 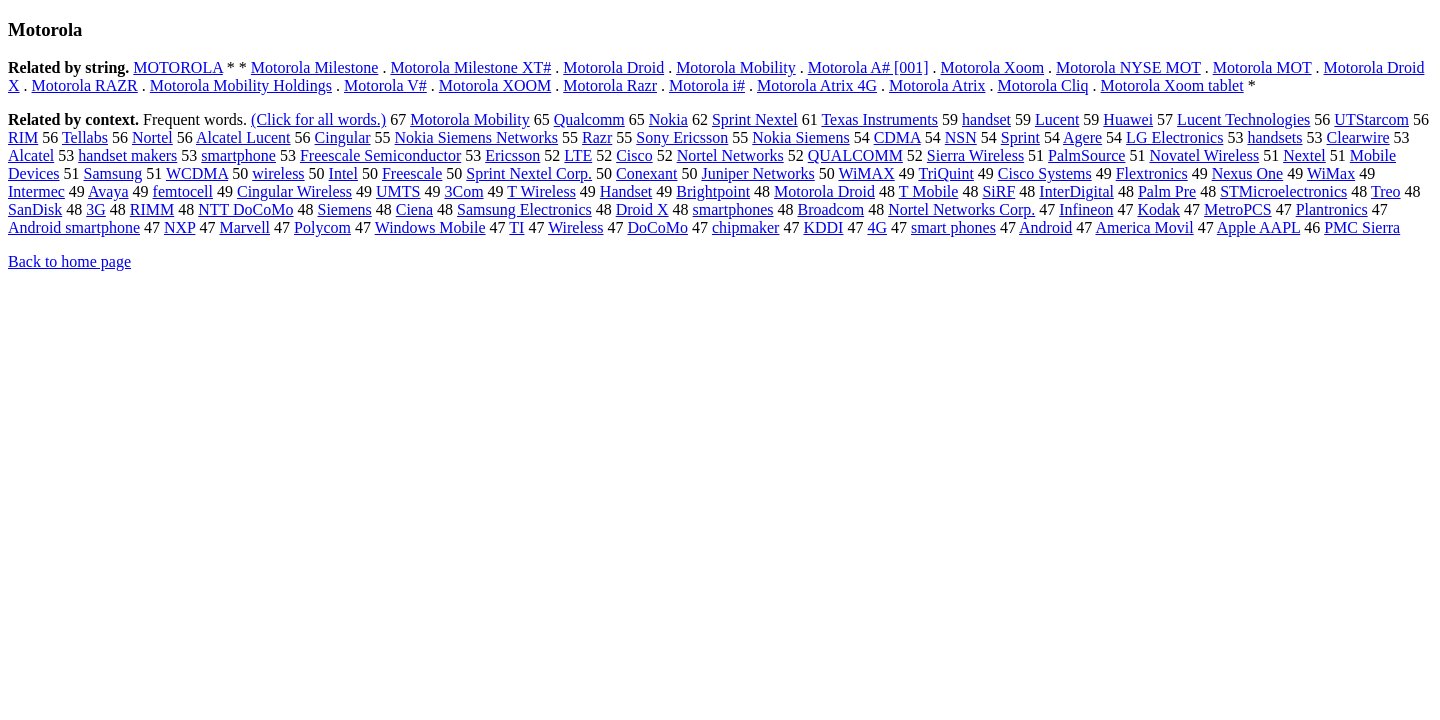 What do you see at coordinates (755, 119) in the screenshot?
I see `Sprint Nextel` at bounding box center [755, 119].